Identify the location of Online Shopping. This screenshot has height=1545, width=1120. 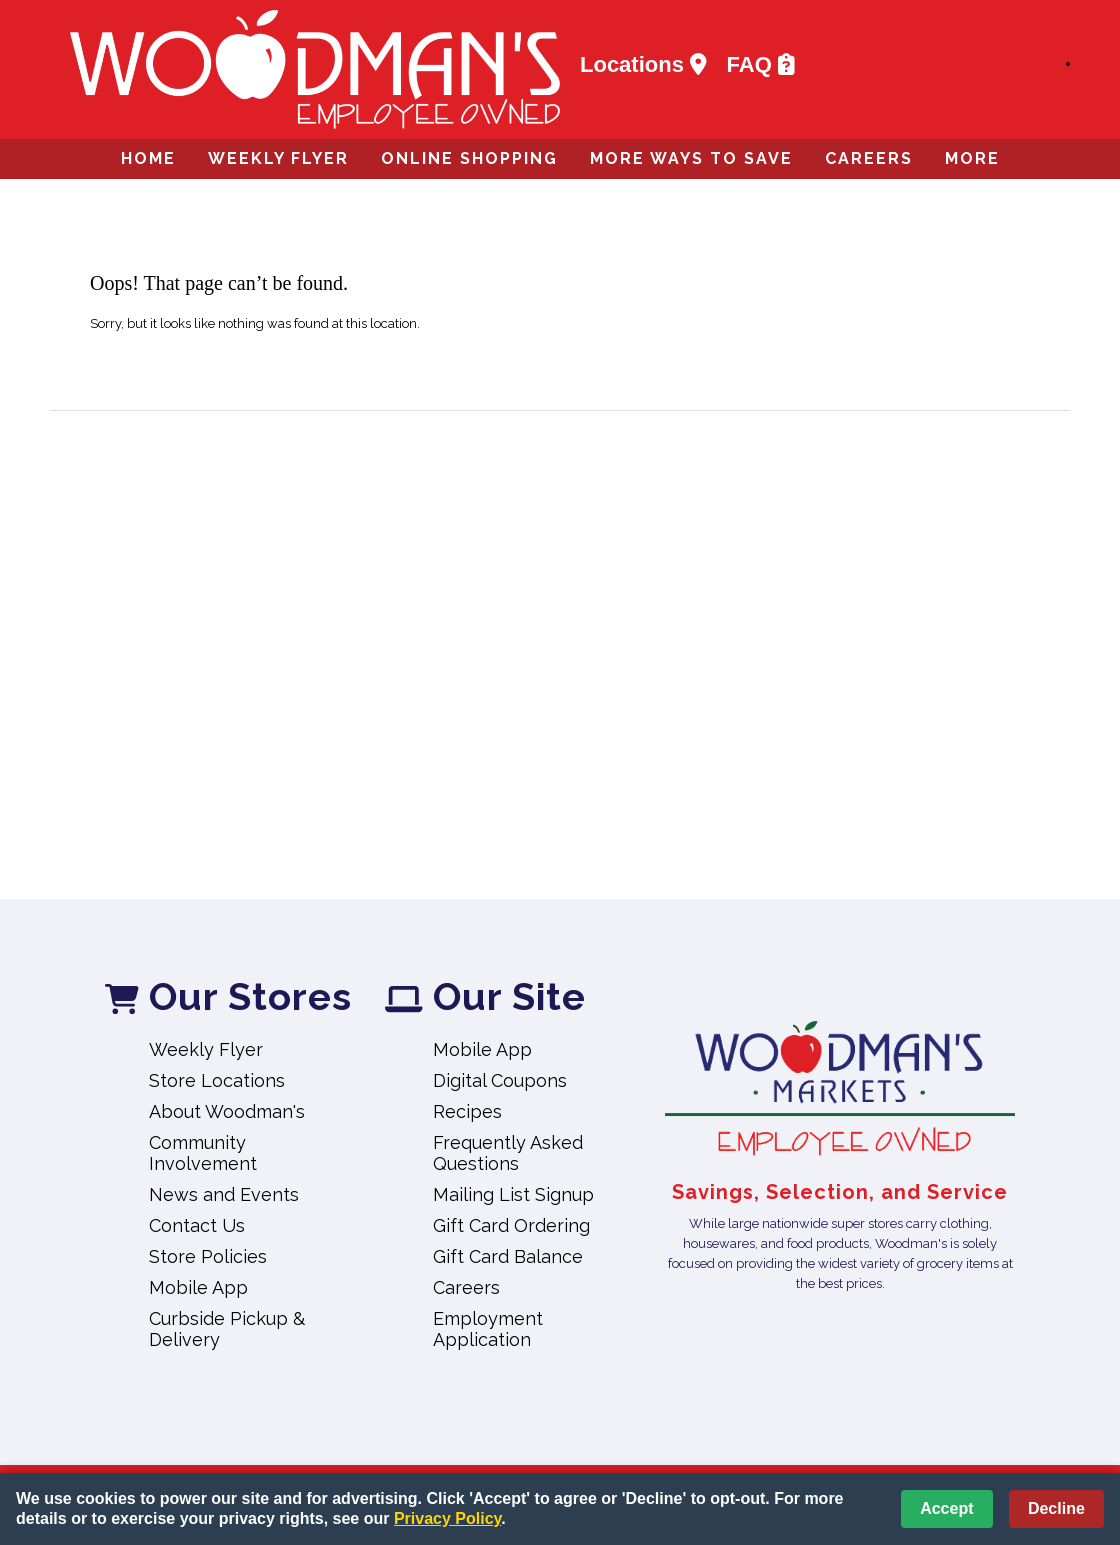
(469, 158).